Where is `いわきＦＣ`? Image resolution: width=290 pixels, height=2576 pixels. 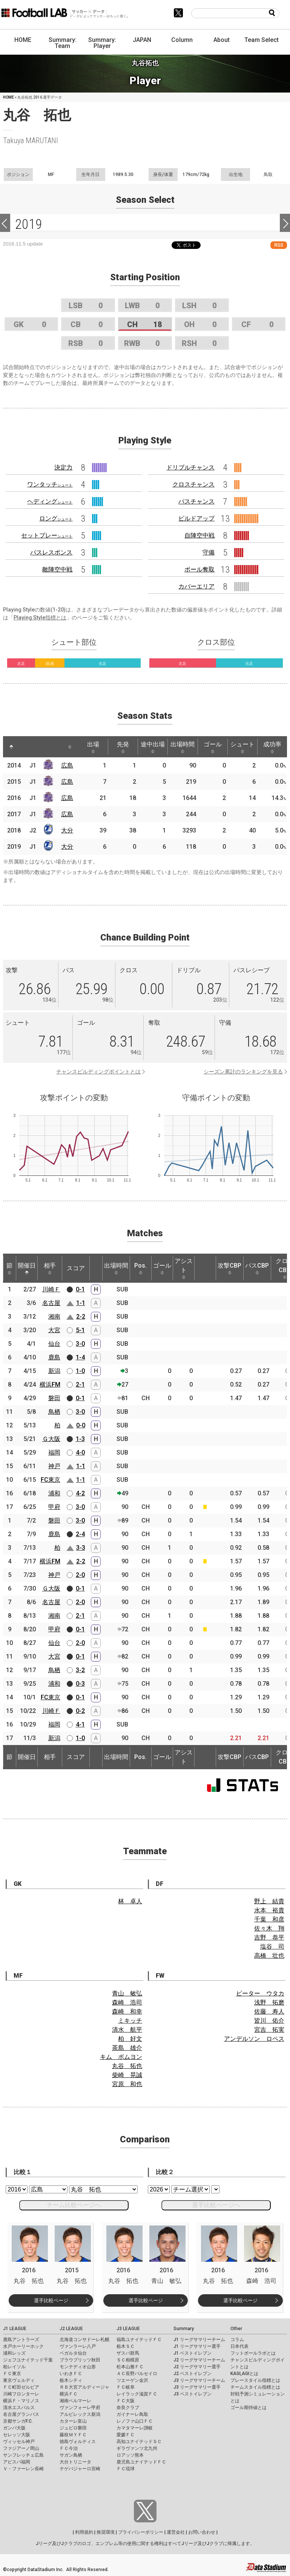
いわきＦＣ is located at coordinates (71, 2373).